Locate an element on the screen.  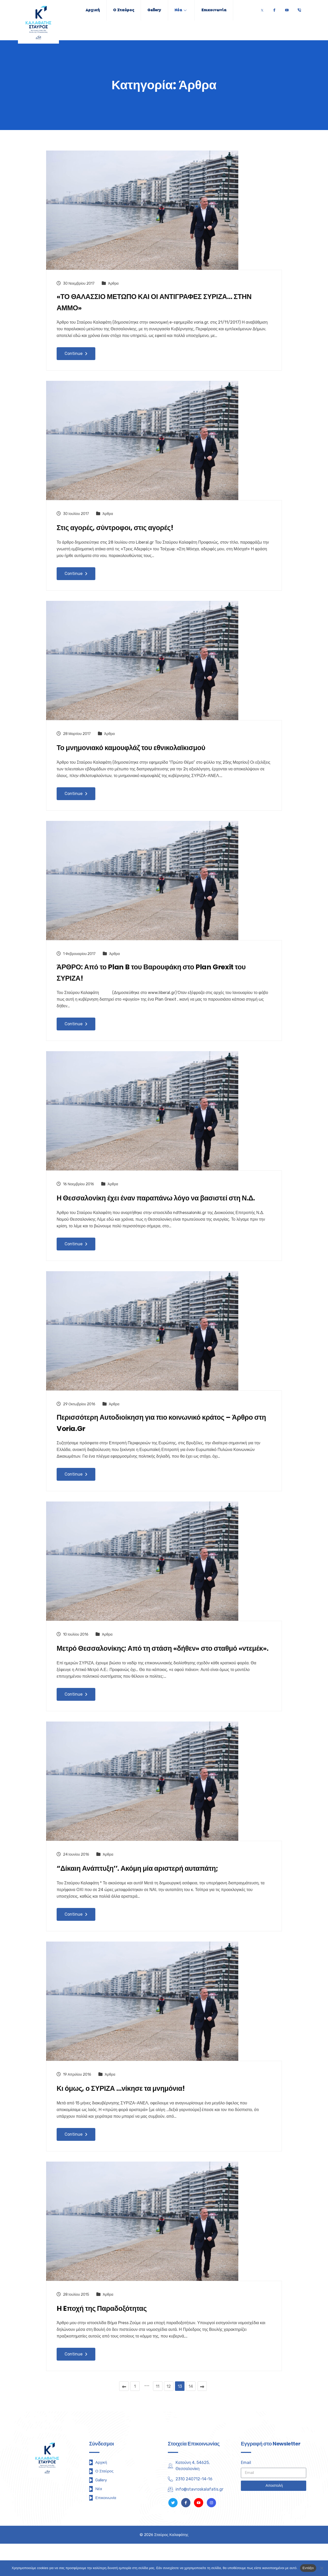
Περισσότερη Αυτοδιοίκηση για πιο κοινωνικό κράτος – Άρθρο στη Voria.Gr is located at coordinates (153, 1441).